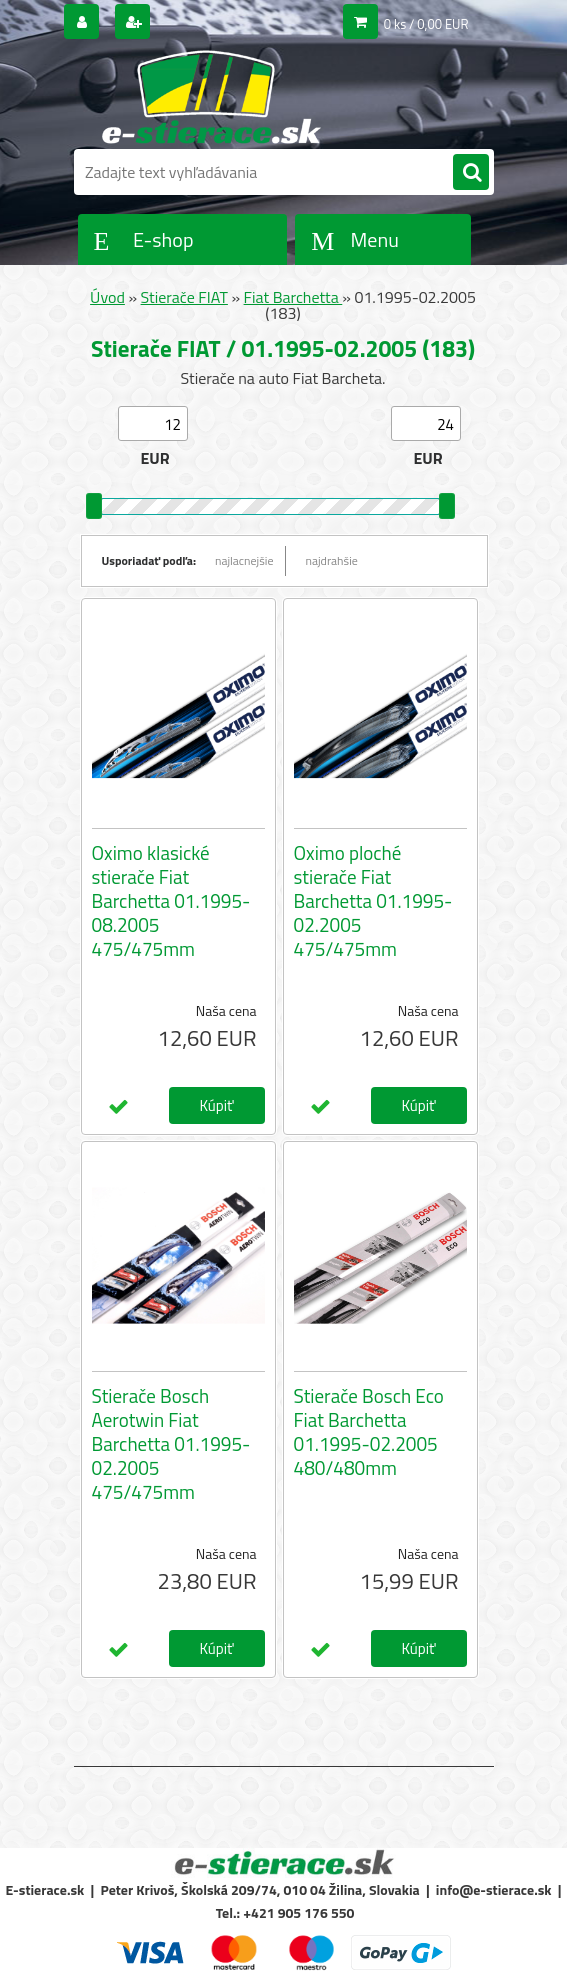  Describe the element at coordinates (171, 901) in the screenshot. I see `Oximo klasické stierače Fiat Barchetta 01.1995-08.2005 475/475mm` at that location.